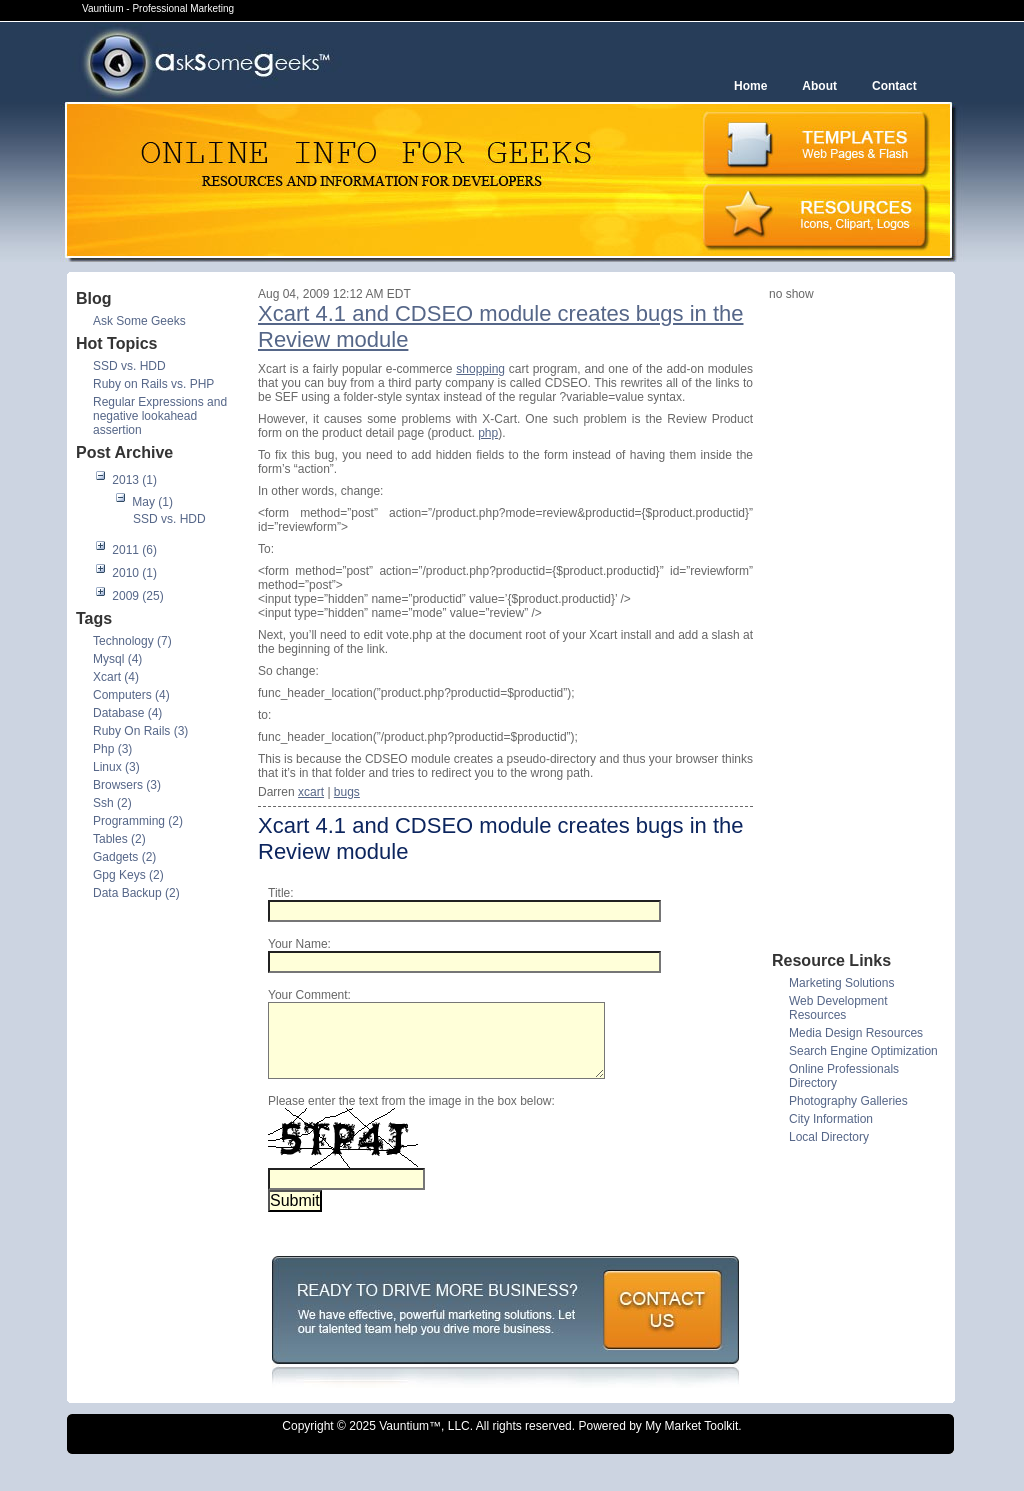 This screenshot has width=1024, height=1491. Describe the element at coordinates (128, 875) in the screenshot. I see `Gpg Keys (2)` at that location.